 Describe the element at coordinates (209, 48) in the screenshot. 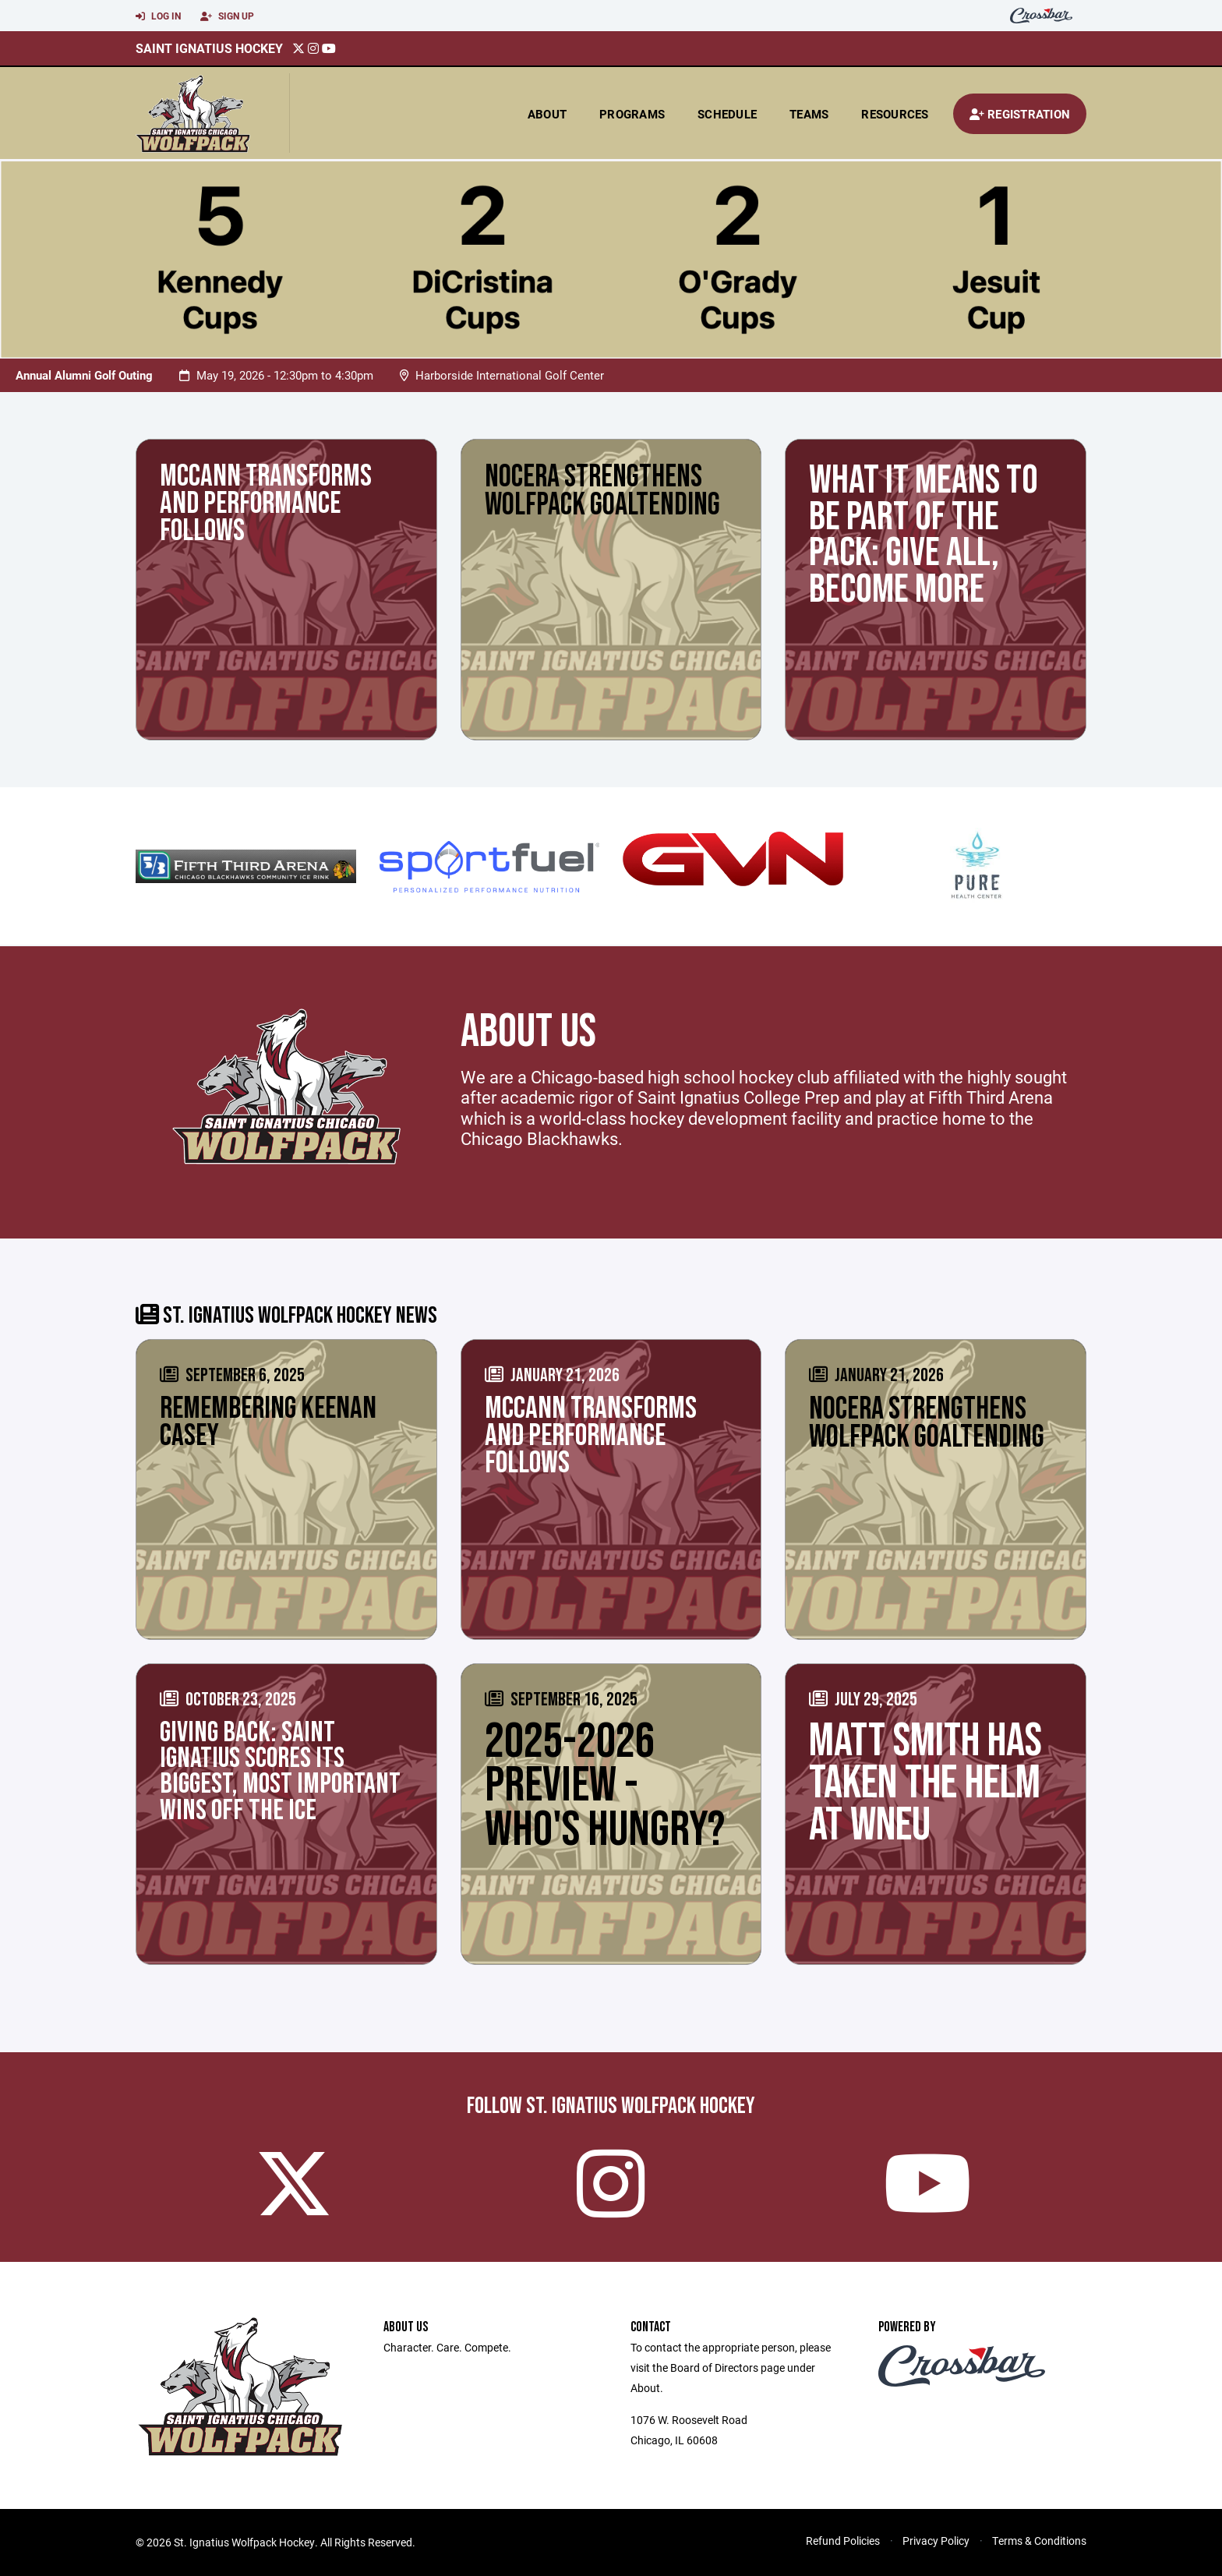

I see `Saint Ignatius Hockey` at that location.